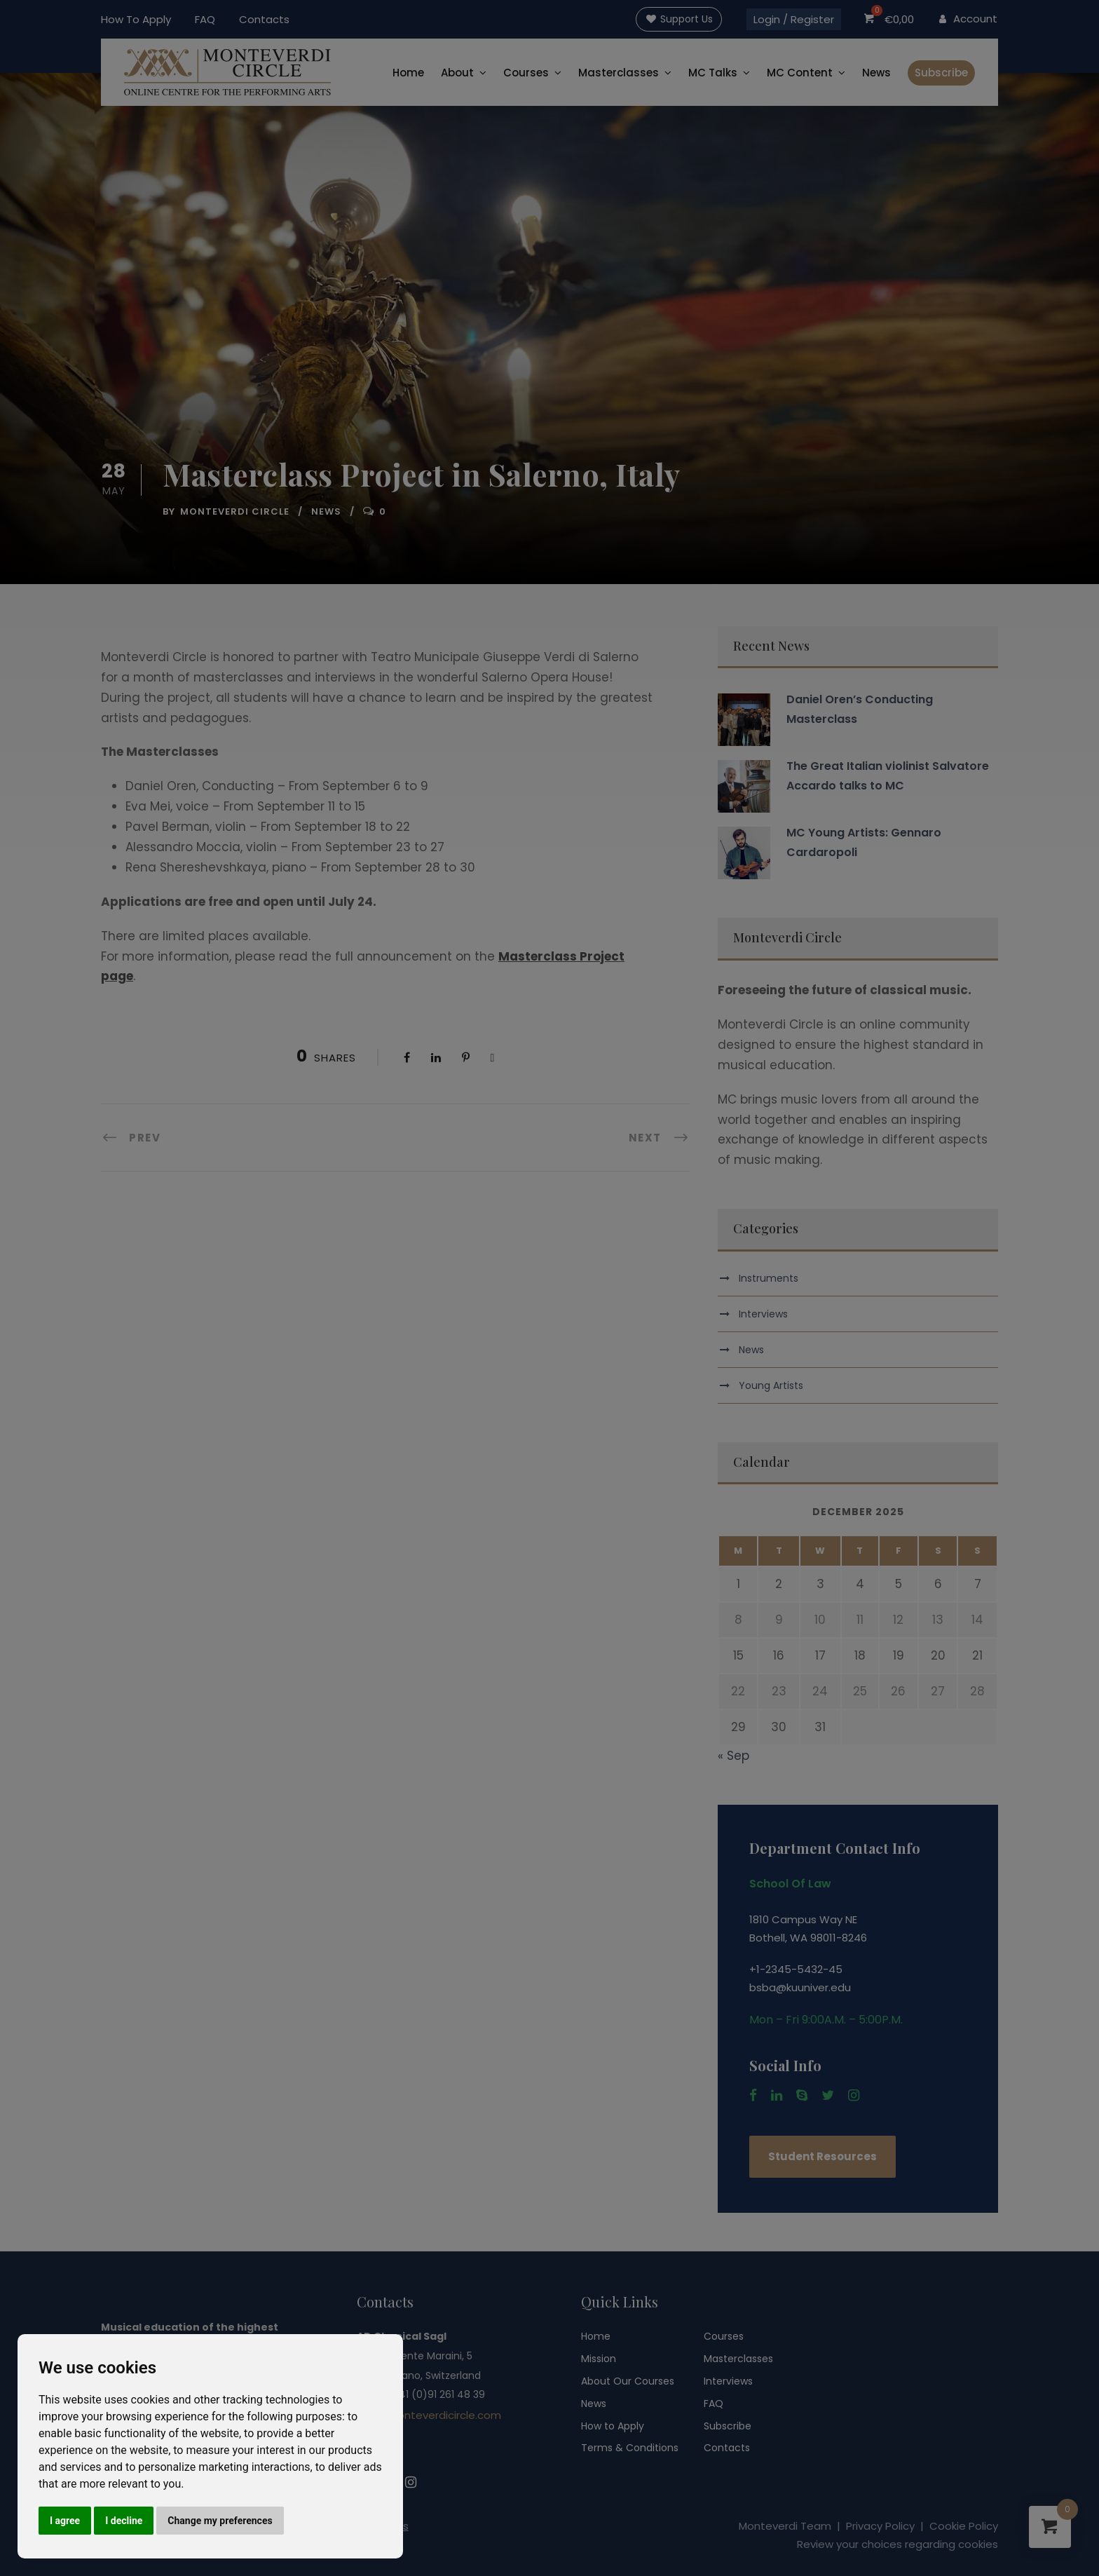 This screenshot has height=2576, width=1099. What do you see at coordinates (963, 2526) in the screenshot?
I see `Cookie Policy` at bounding box center [963, 2526].